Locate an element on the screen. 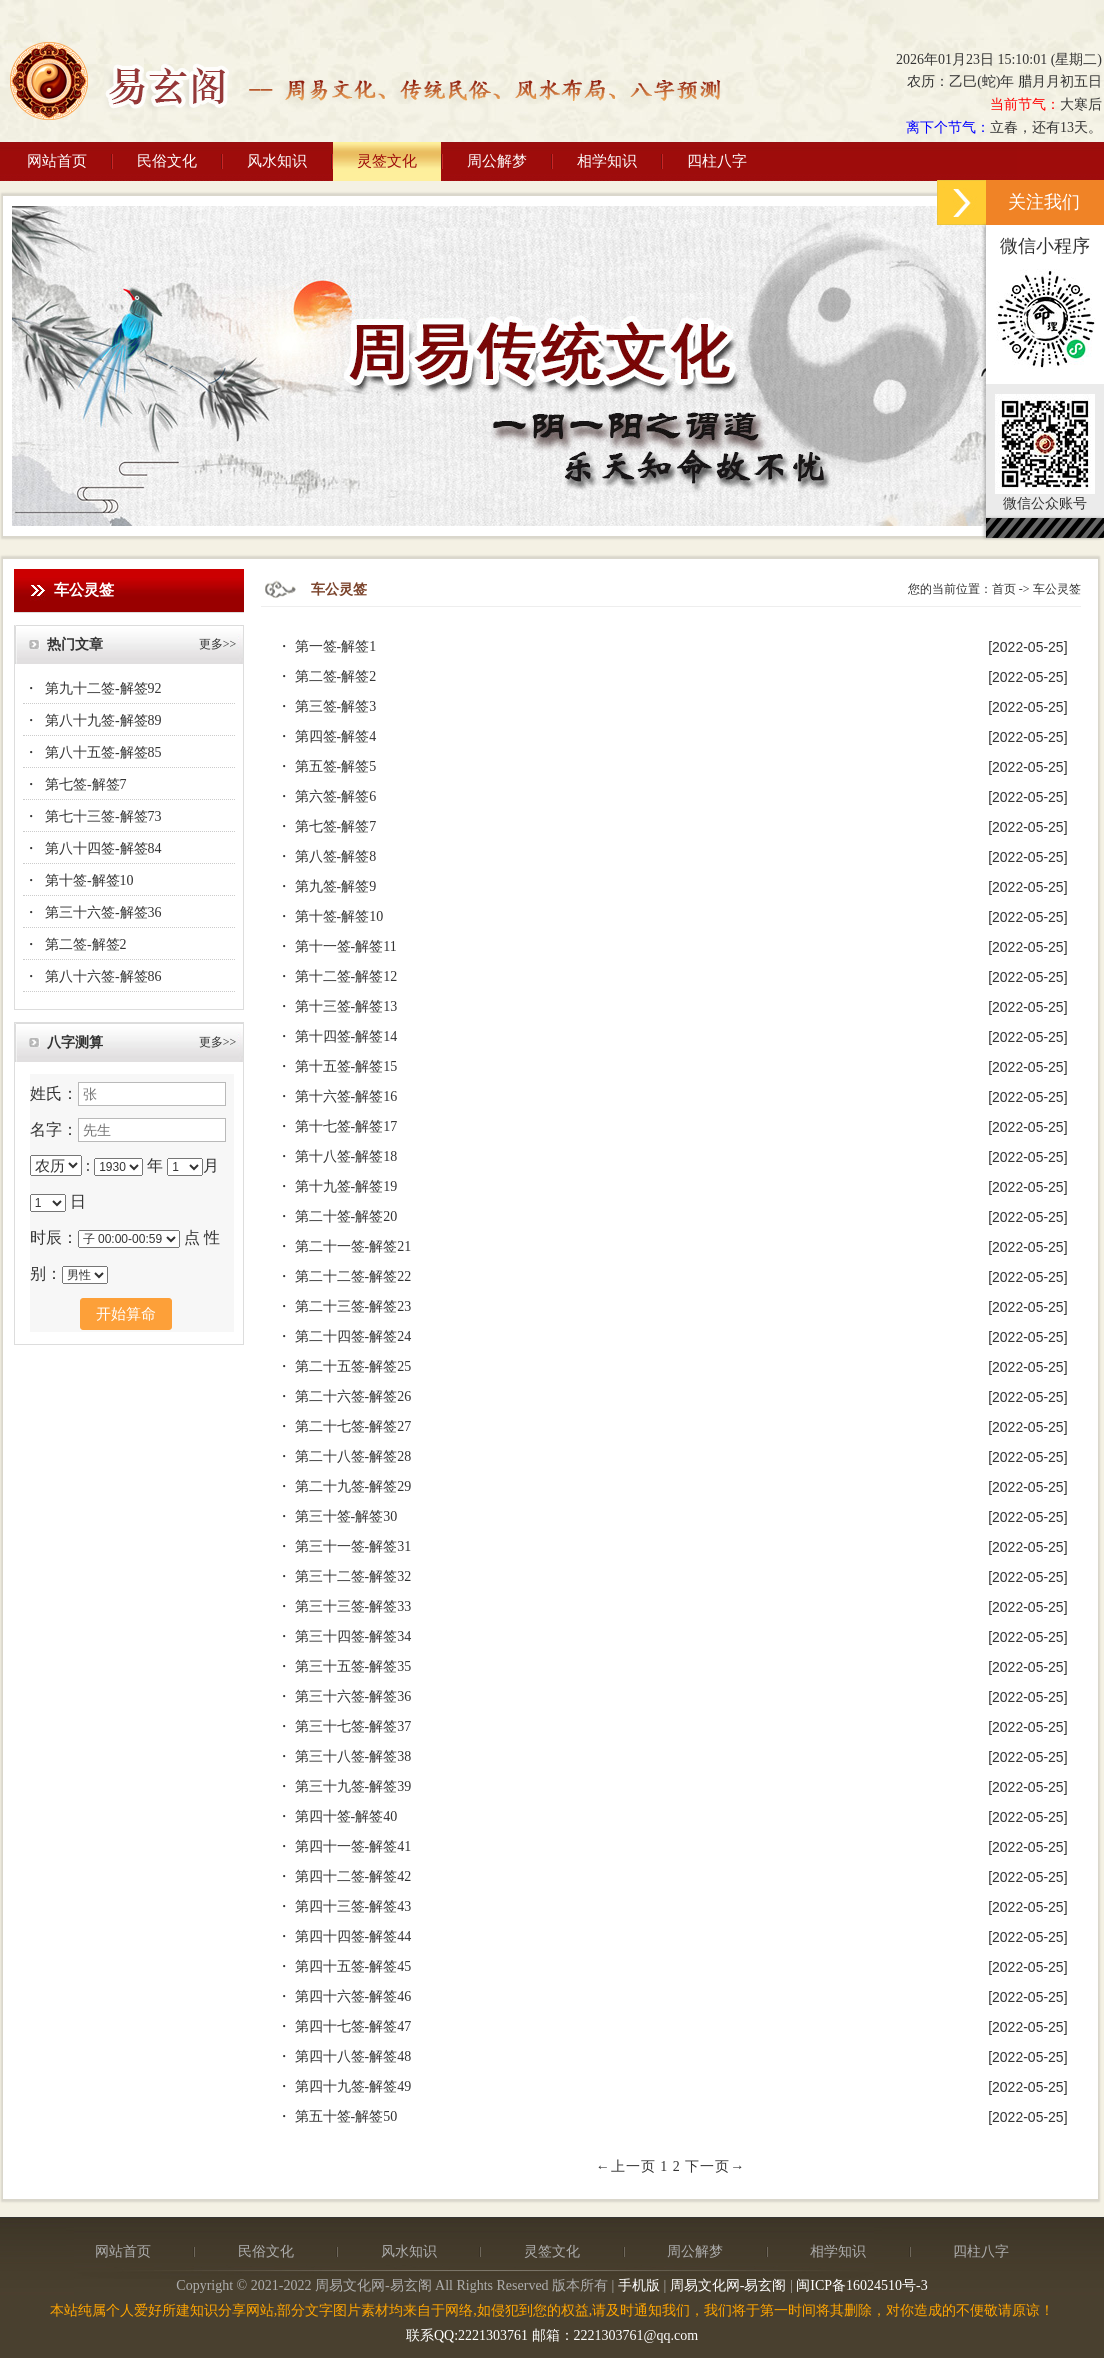 The height and width of the screenshot is (2358, 1104). 第二签-解签2 is located at coordinates (86, 944).